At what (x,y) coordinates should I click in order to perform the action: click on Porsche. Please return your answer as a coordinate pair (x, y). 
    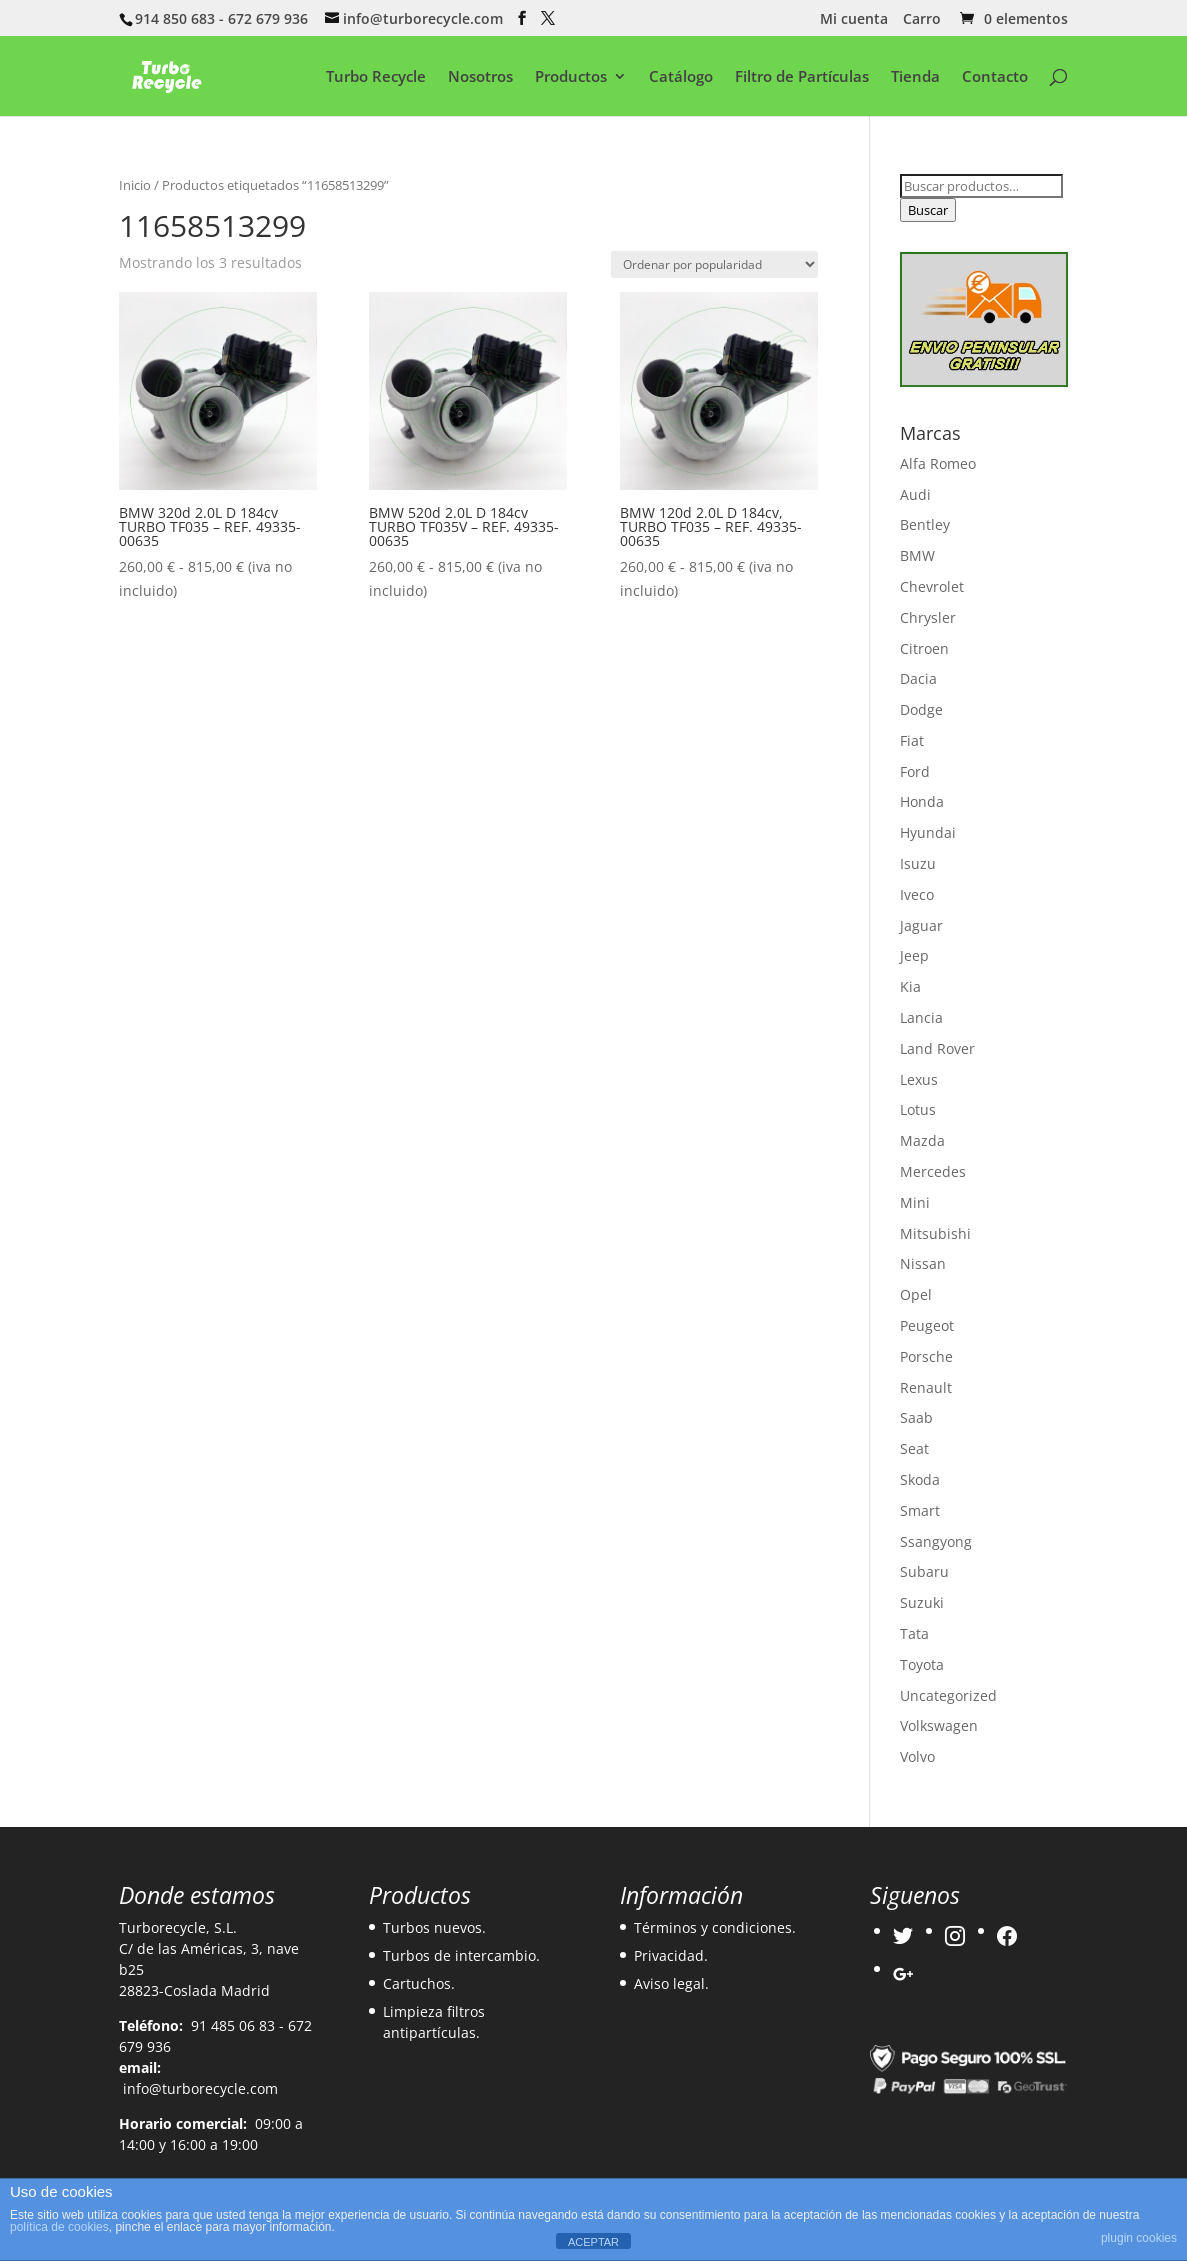
    Looking at the image, I should click on (926, 1356).